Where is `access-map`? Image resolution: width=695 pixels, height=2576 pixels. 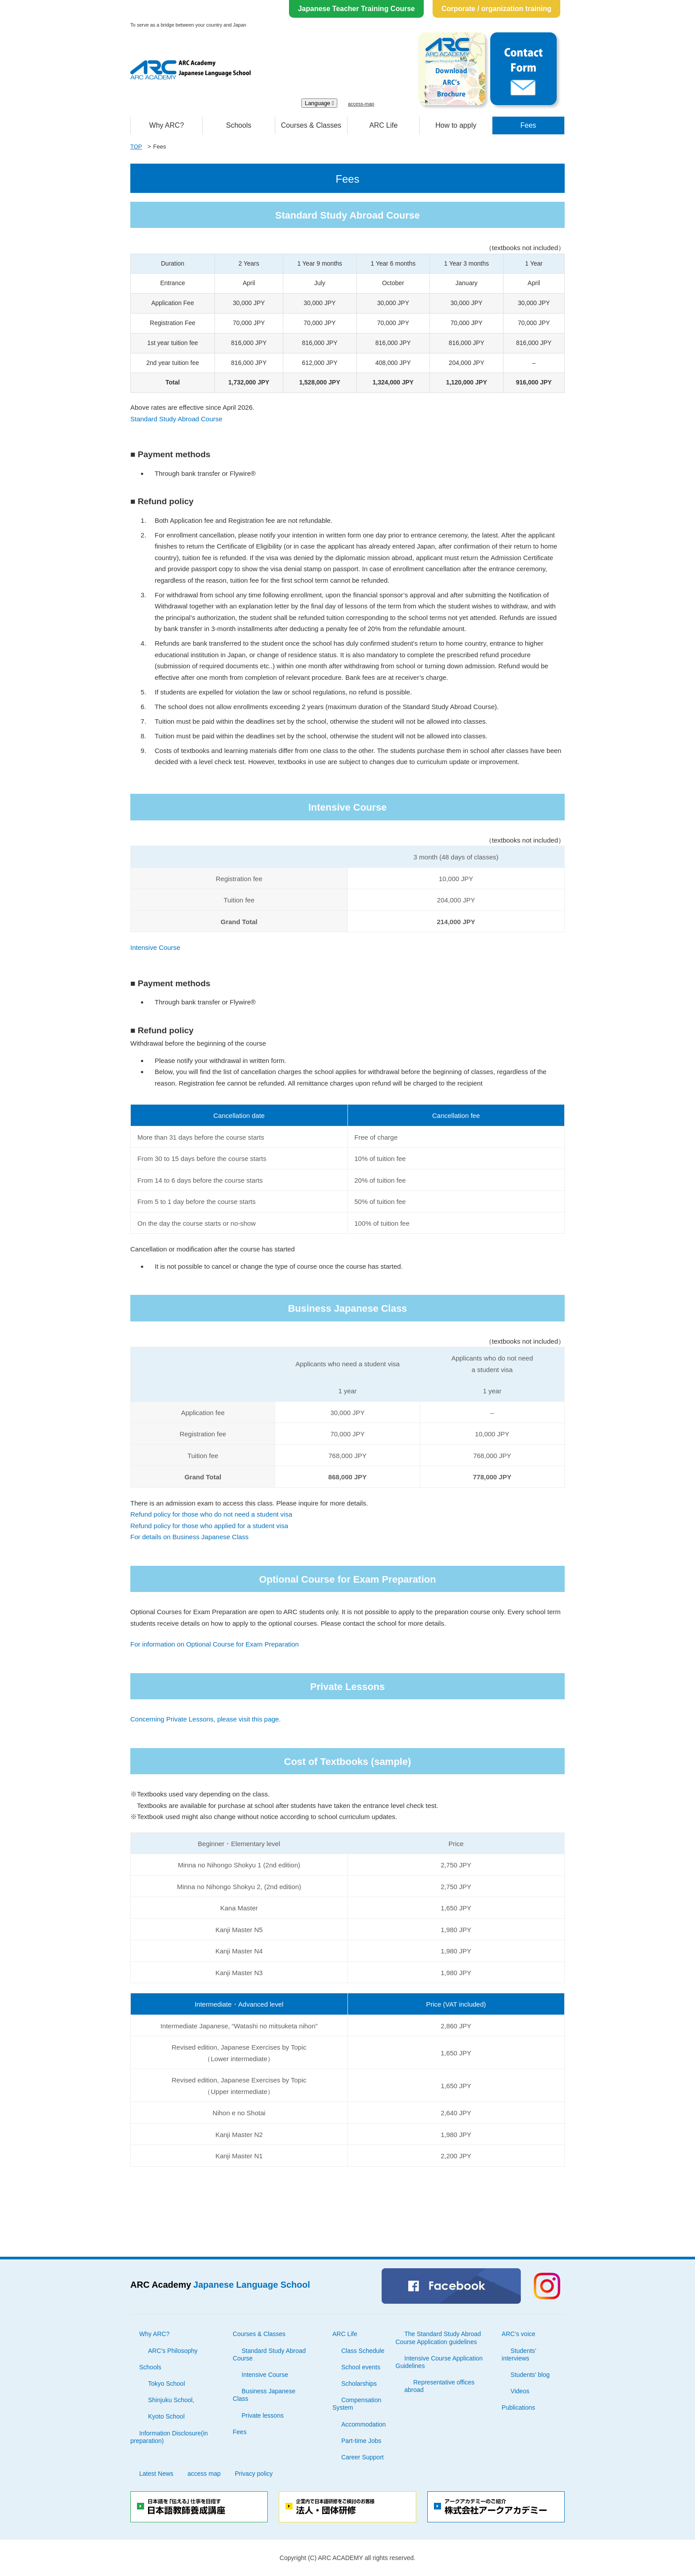
access-map is located at coordinates (361, 103).